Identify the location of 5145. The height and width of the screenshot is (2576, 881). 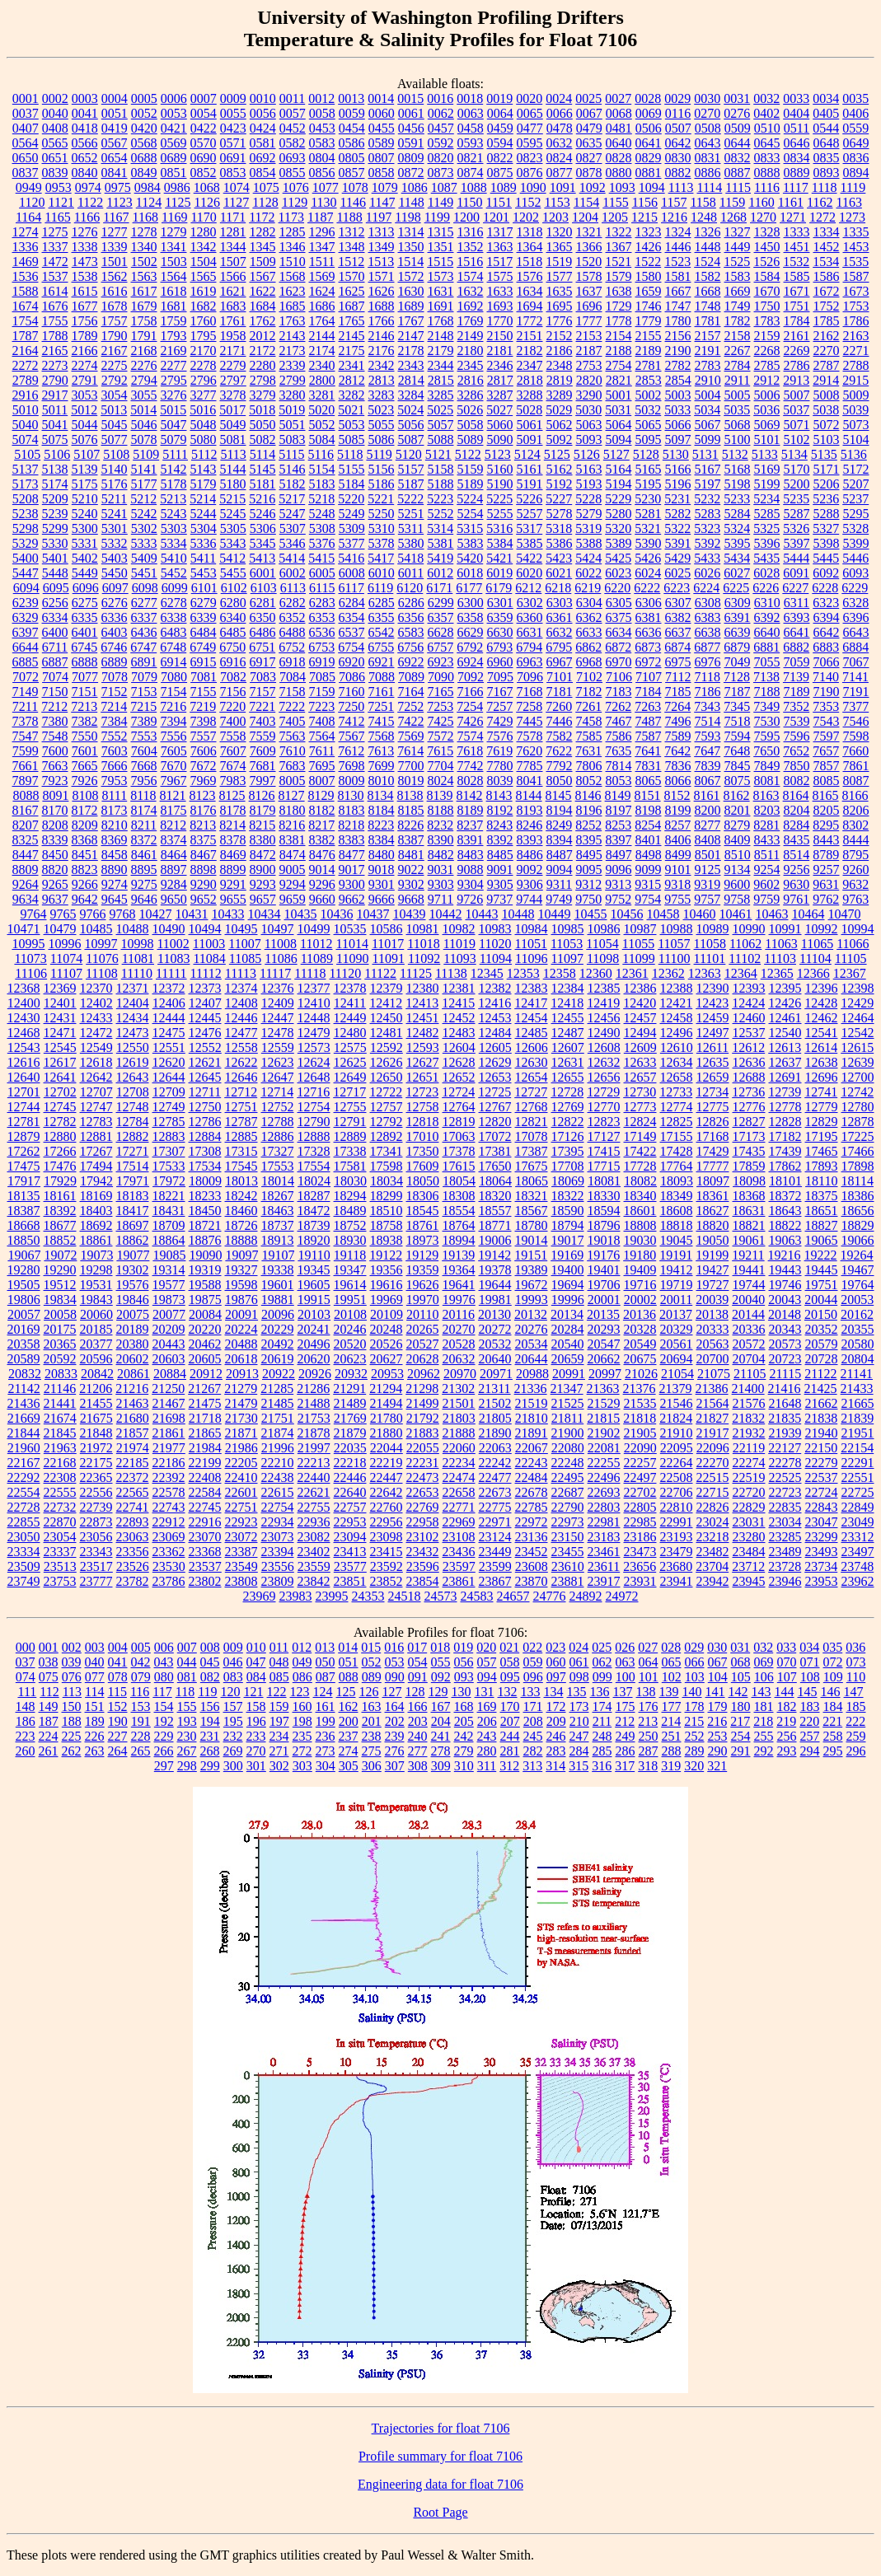
(263, 469).